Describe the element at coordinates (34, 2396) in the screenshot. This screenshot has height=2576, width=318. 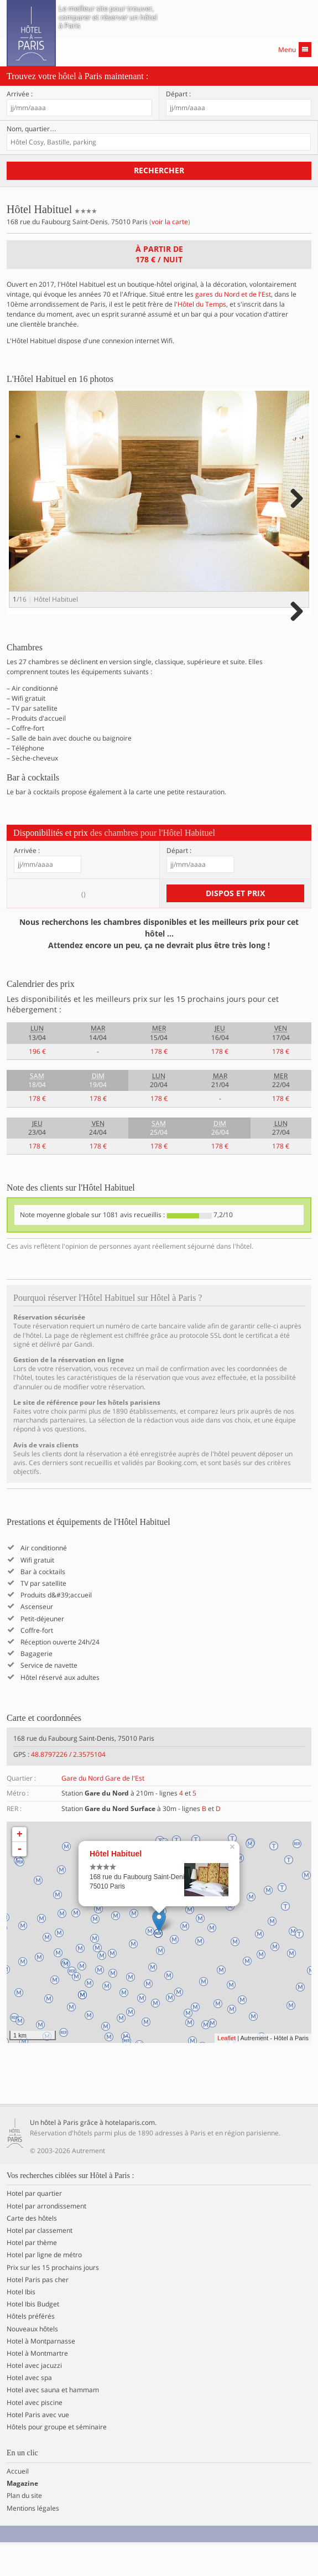
I see `Hotel avec jacuzzi` at that location.